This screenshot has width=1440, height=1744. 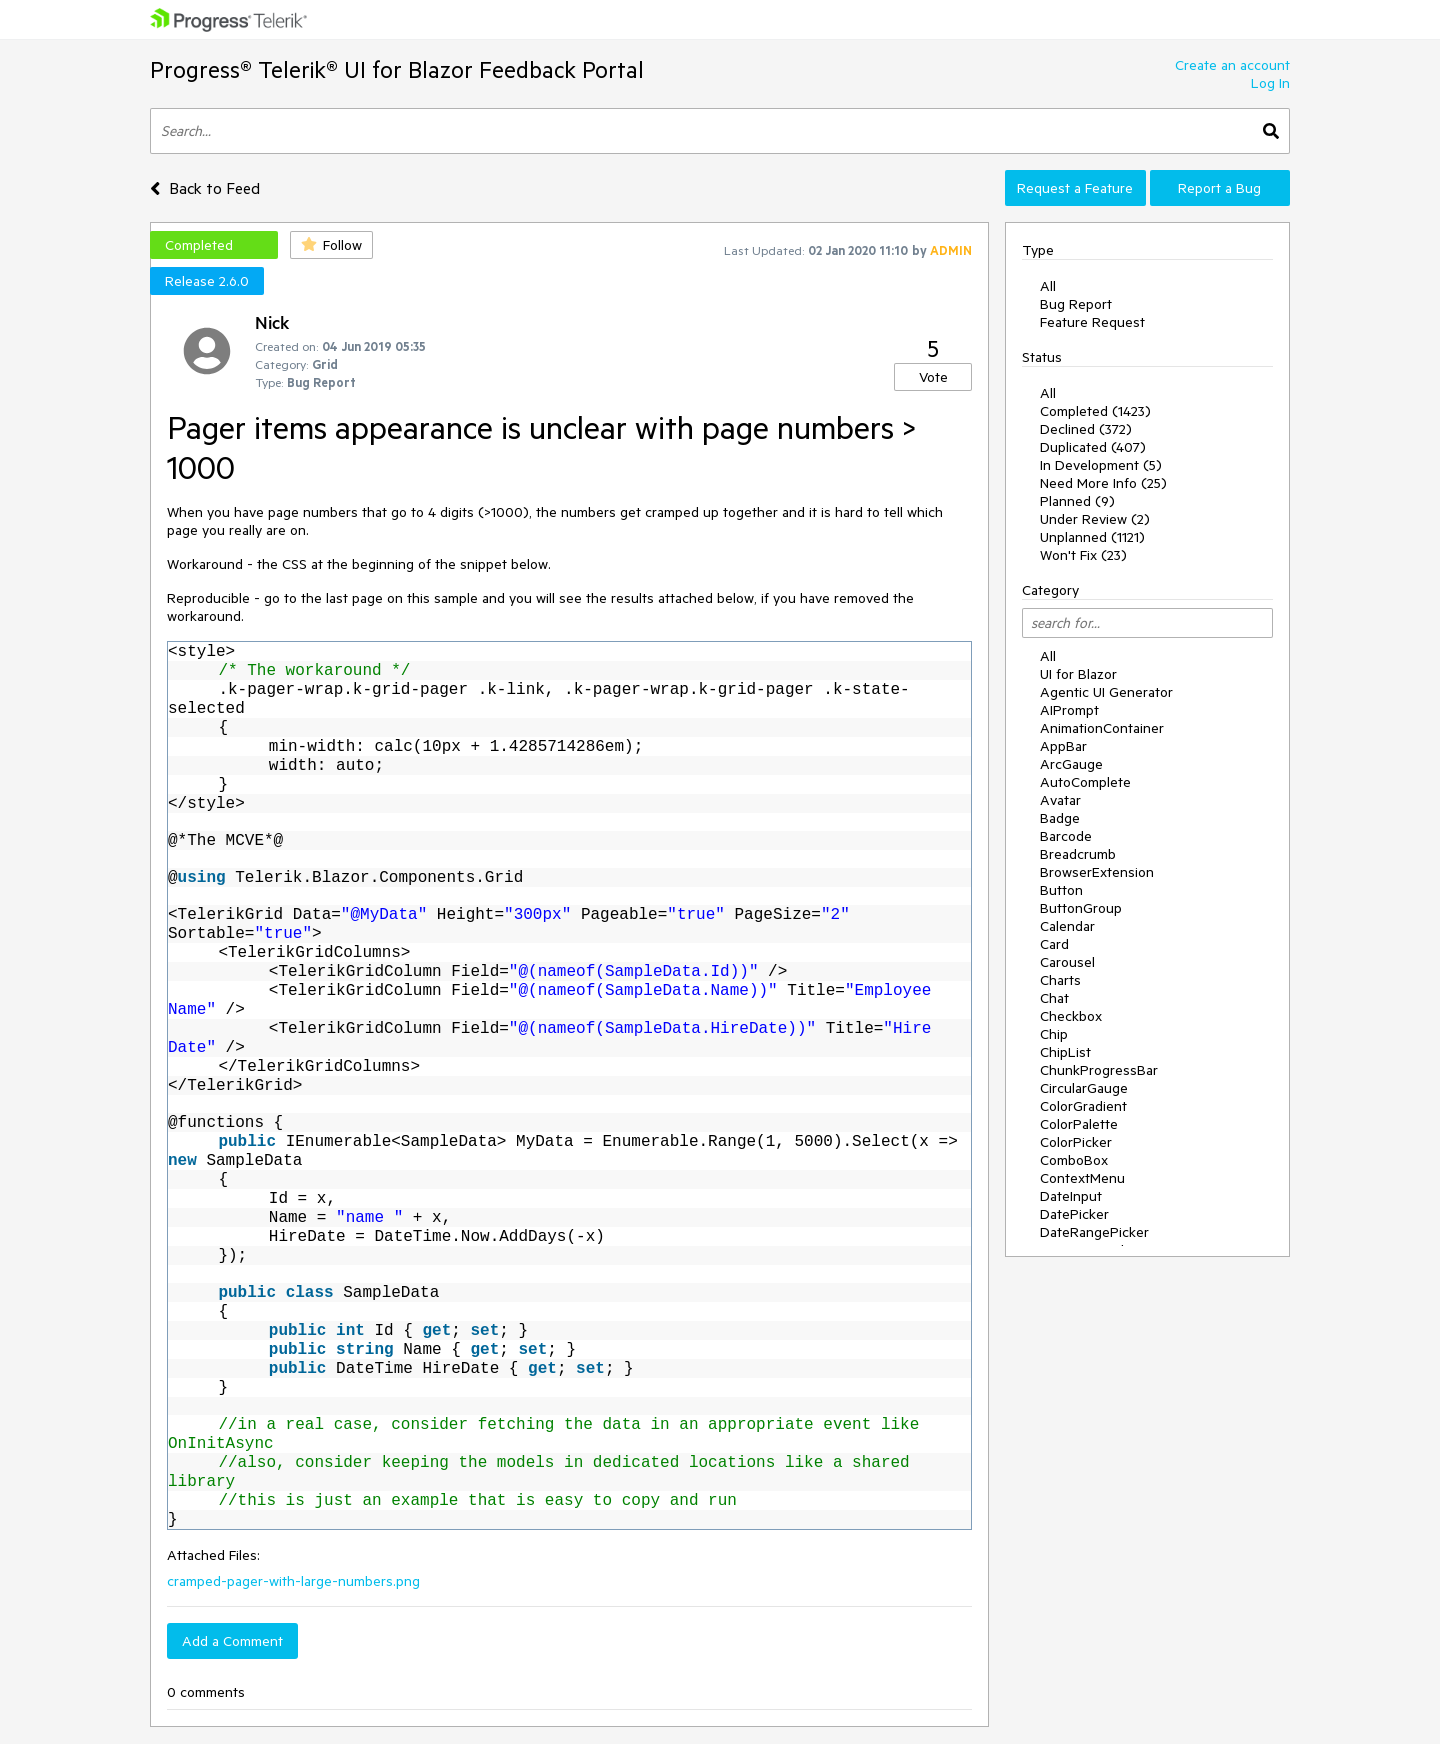 What do you see at coordinates (1086, 429) in the screenshot?
I see `Declined (372)` at bounding box center [1086, 429].